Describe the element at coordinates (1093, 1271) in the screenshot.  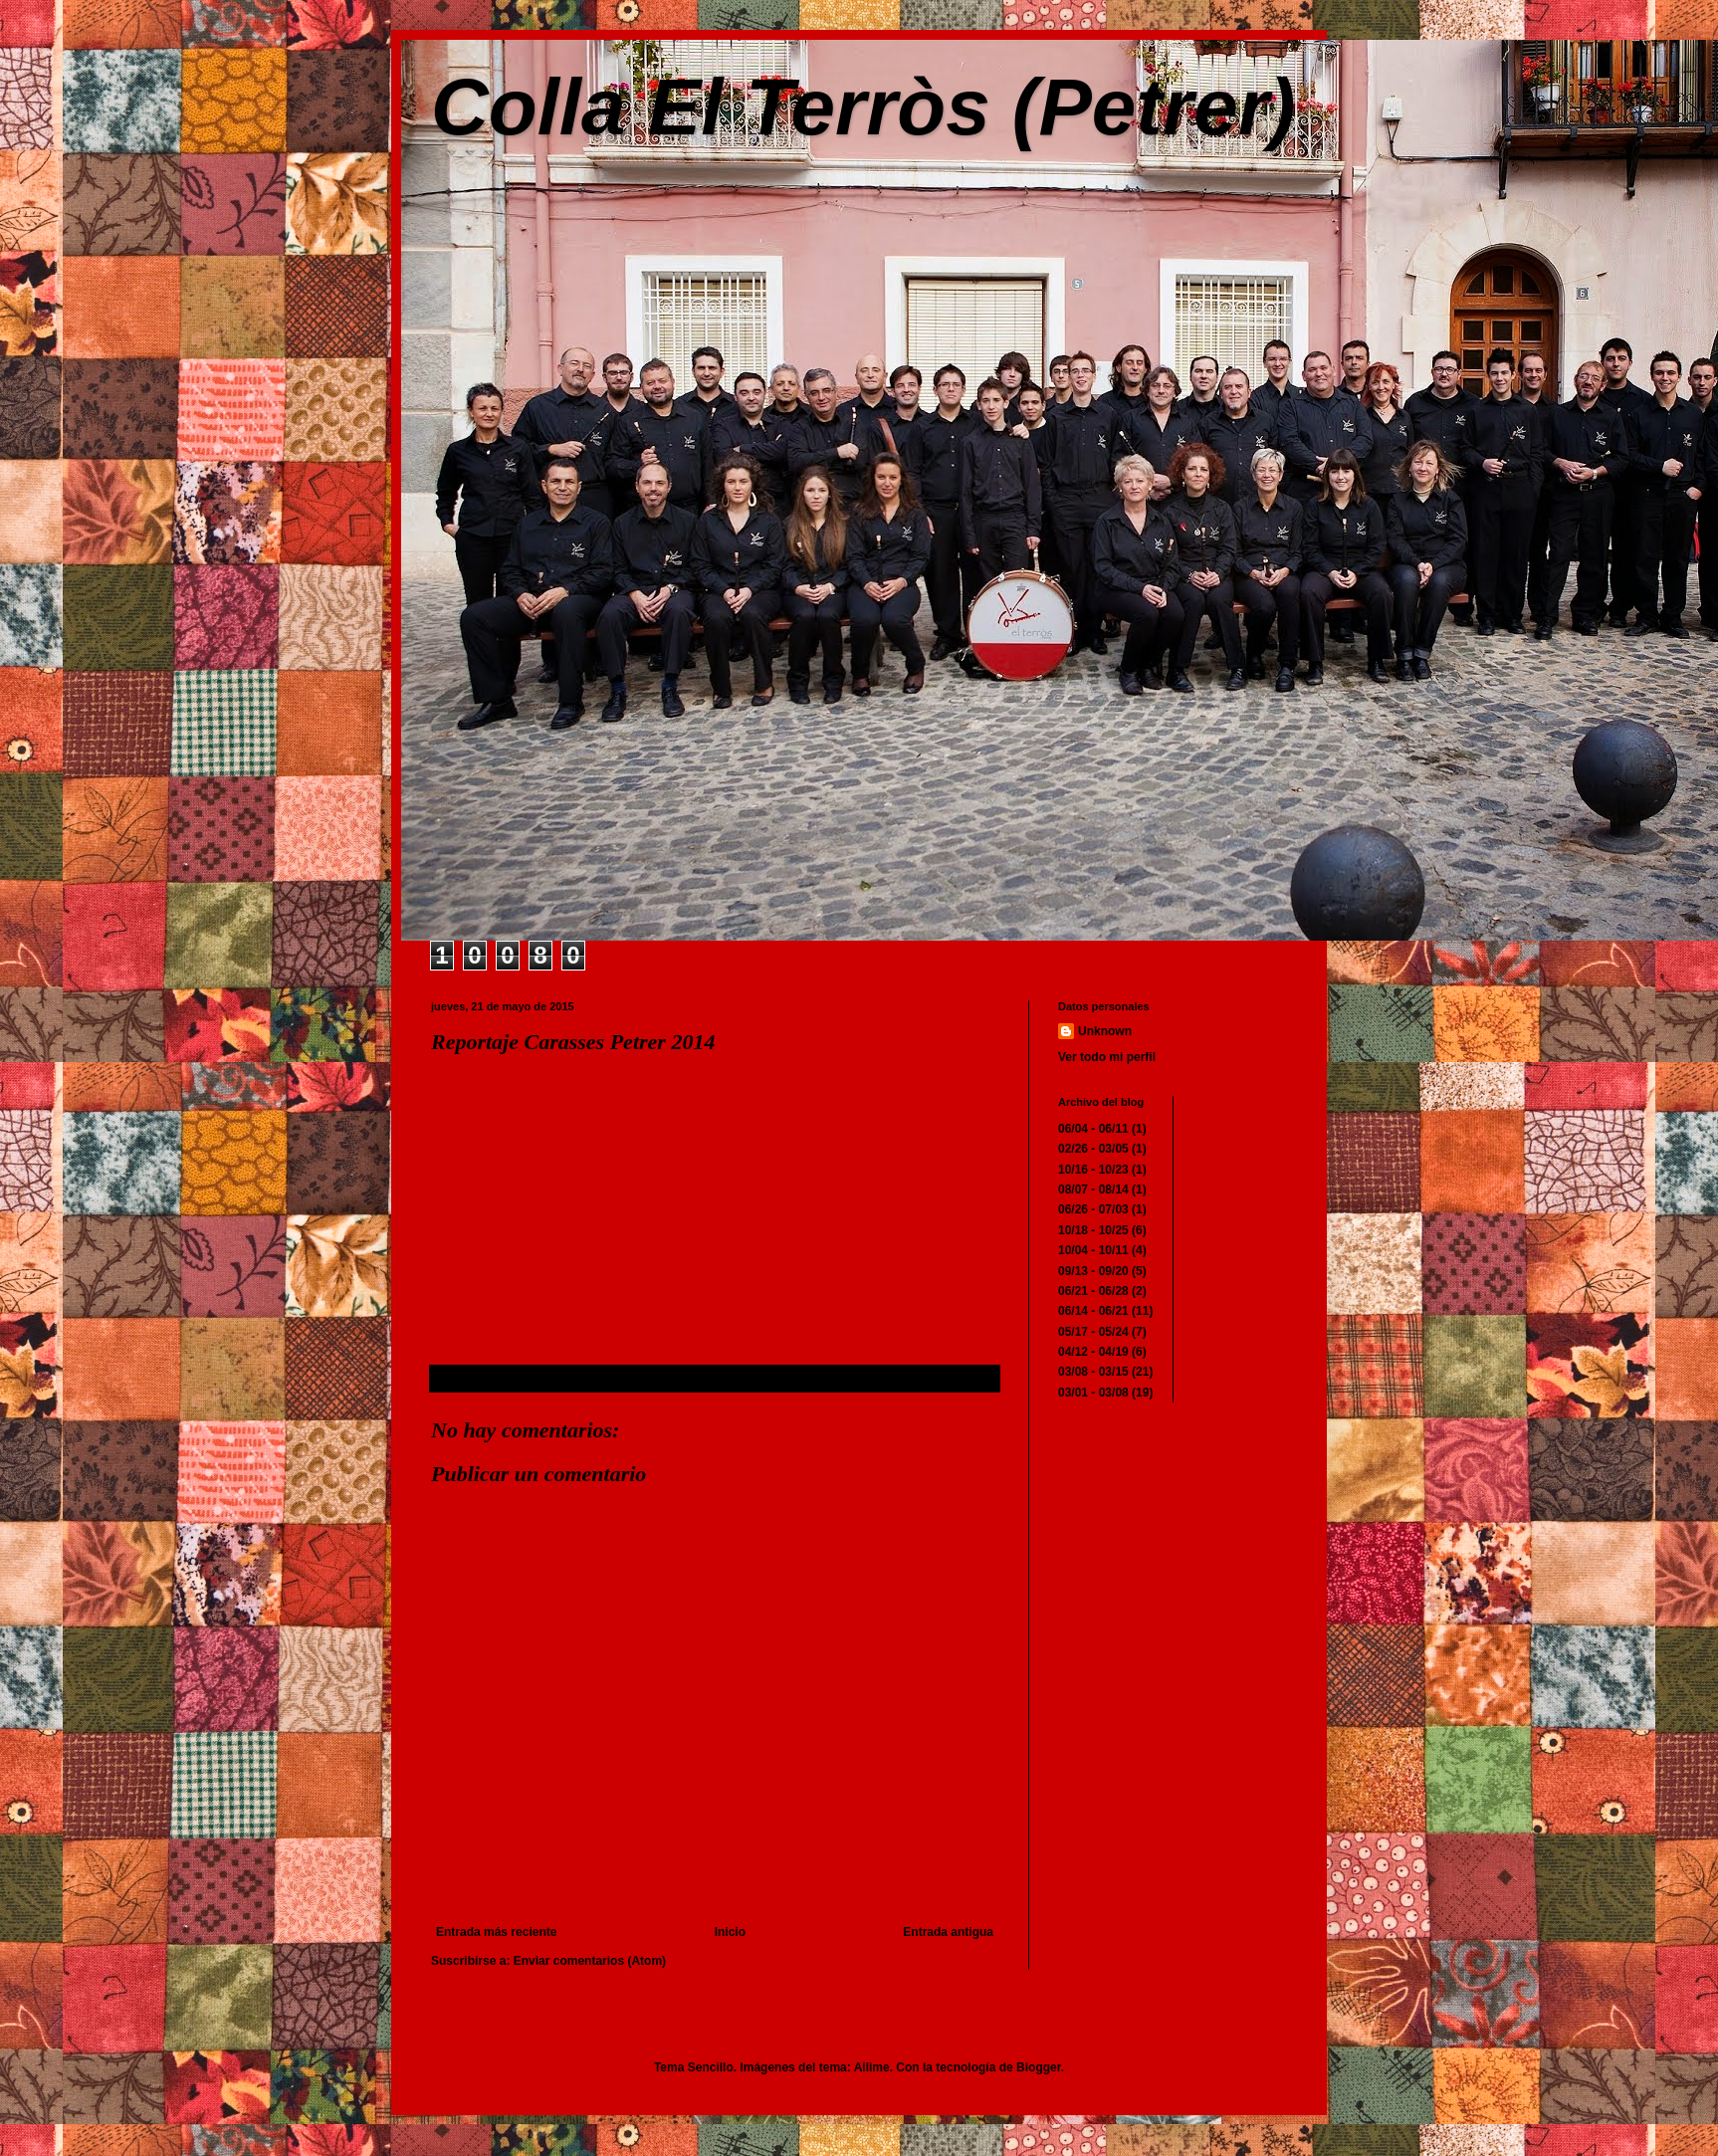
I see `09/13 - 09/20` at that location.